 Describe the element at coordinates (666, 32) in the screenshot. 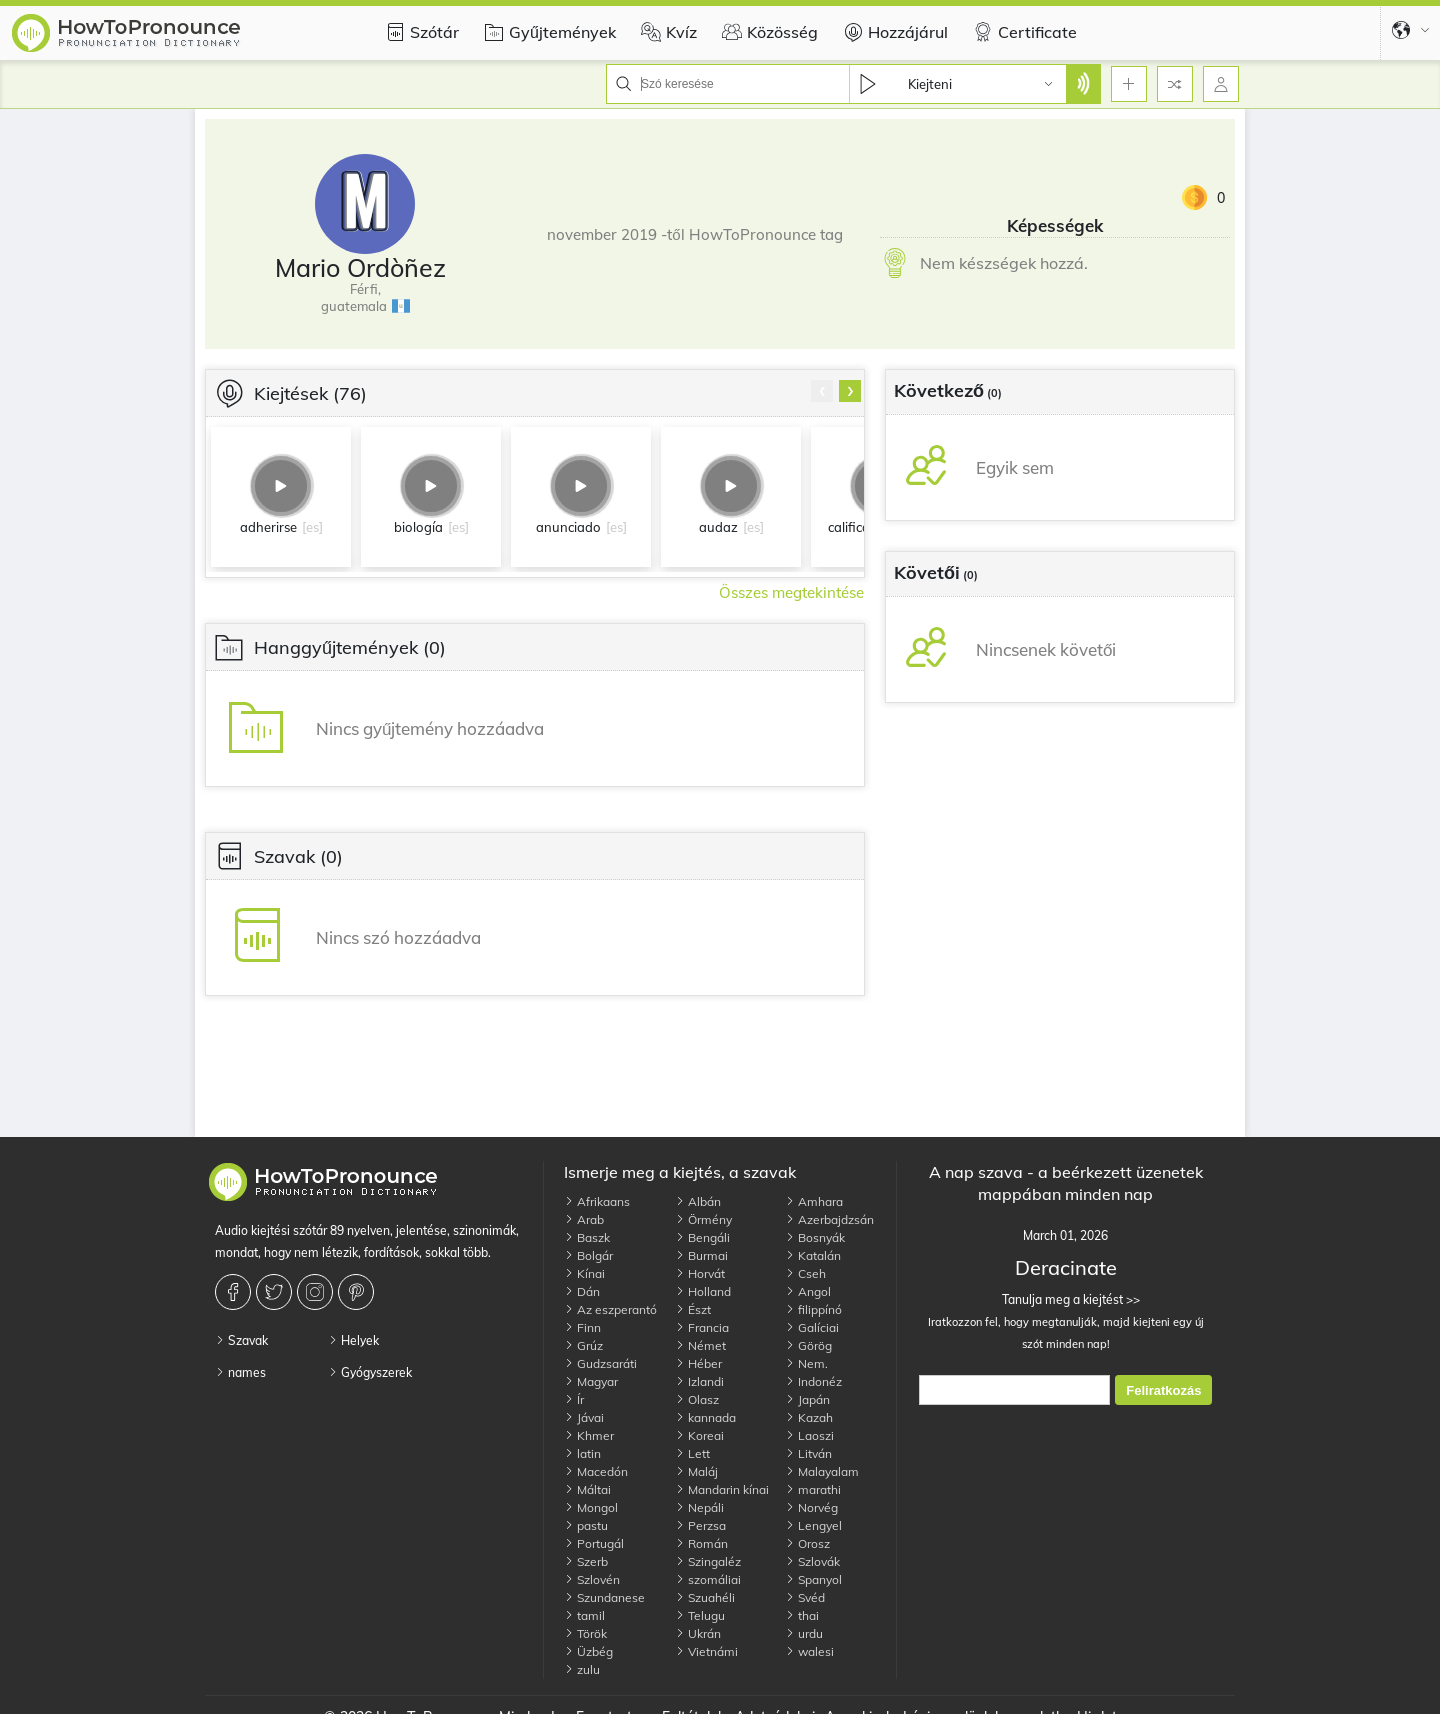

I see `Kvíz` at that location.